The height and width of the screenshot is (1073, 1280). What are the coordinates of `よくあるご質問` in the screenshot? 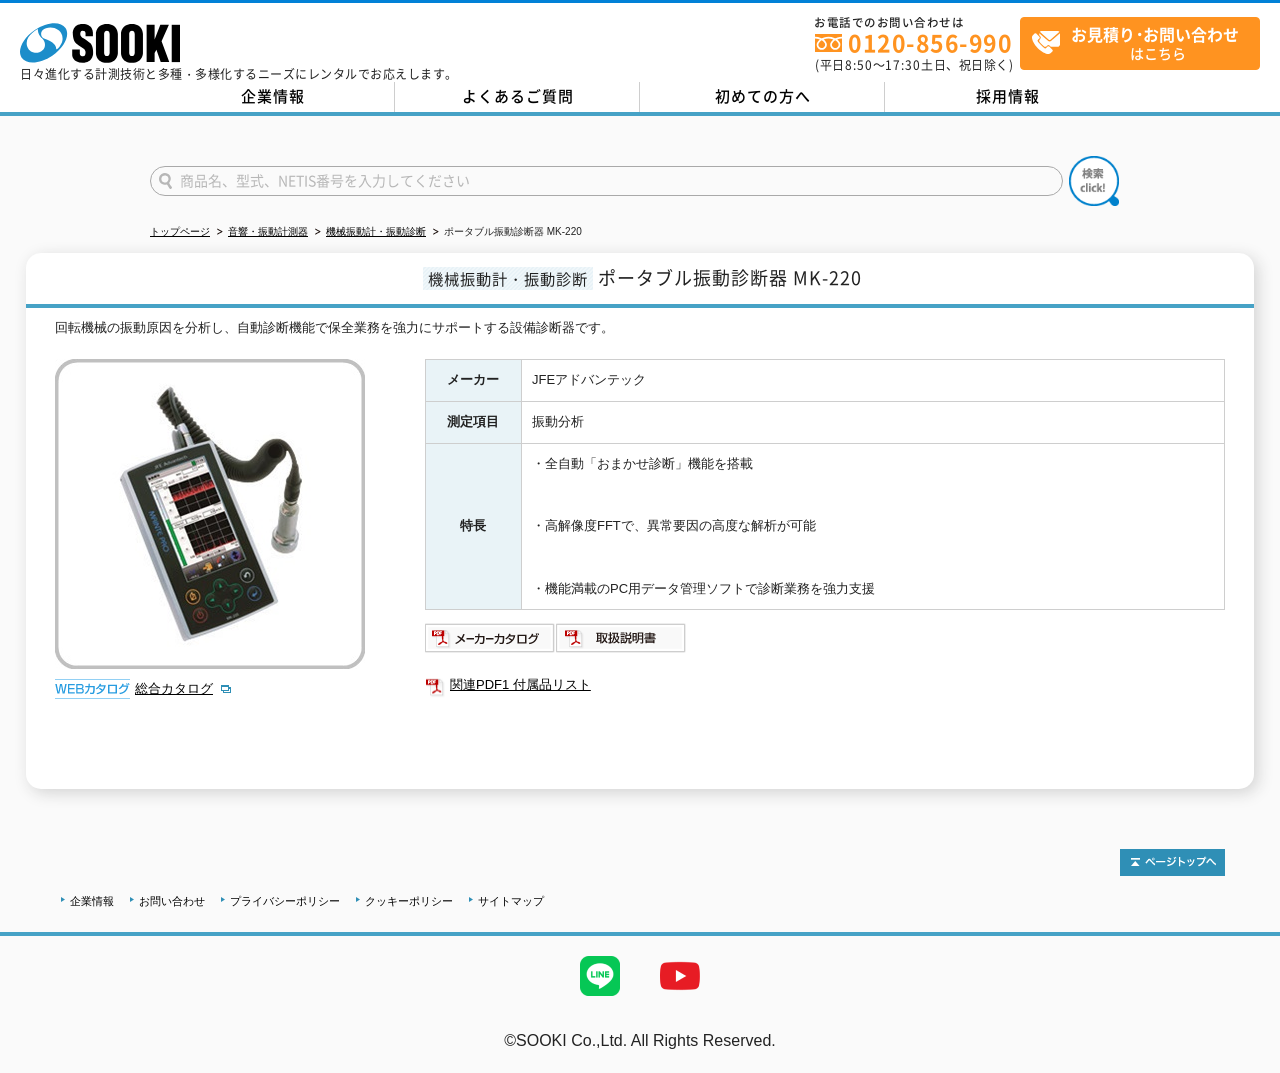 It's located at (518, 96).